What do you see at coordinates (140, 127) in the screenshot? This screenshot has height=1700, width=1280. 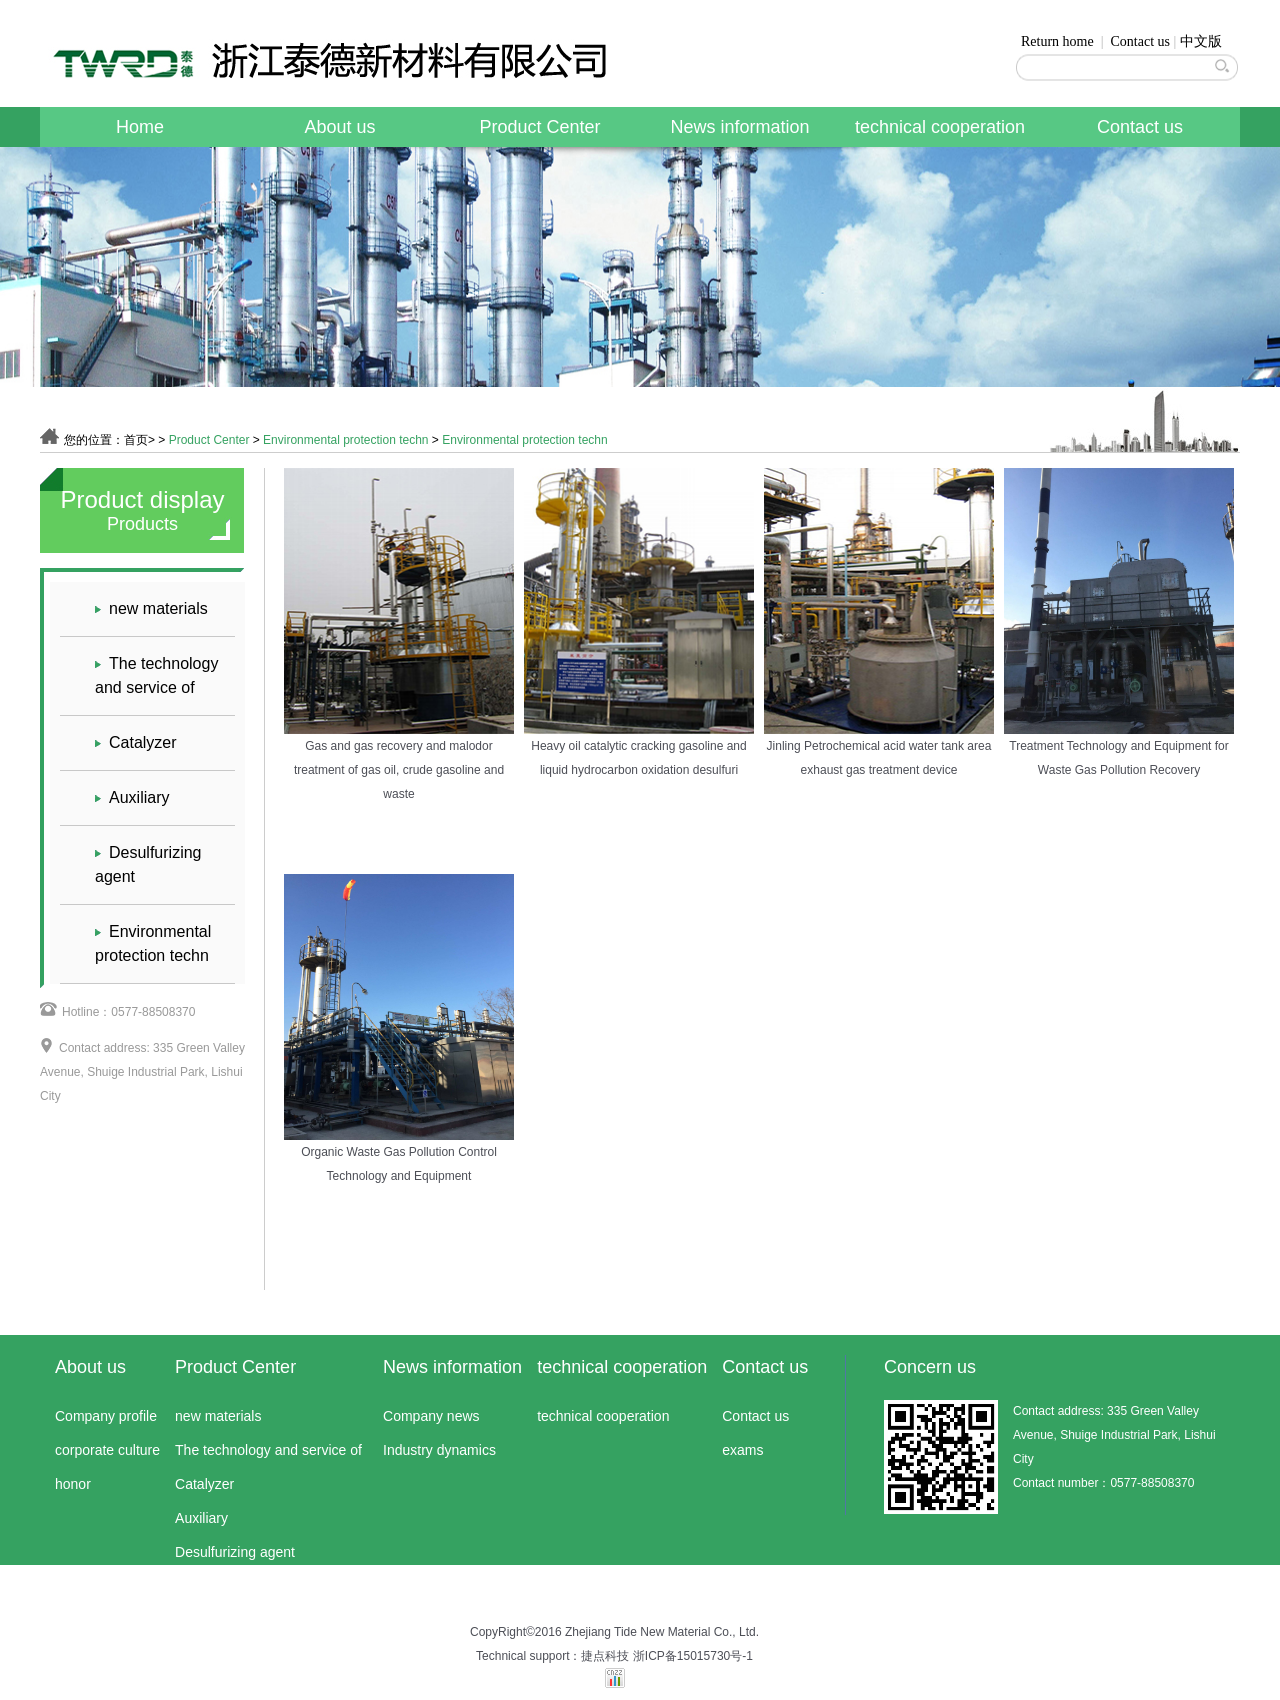 I see `Home` at bounding box center [140, 127].